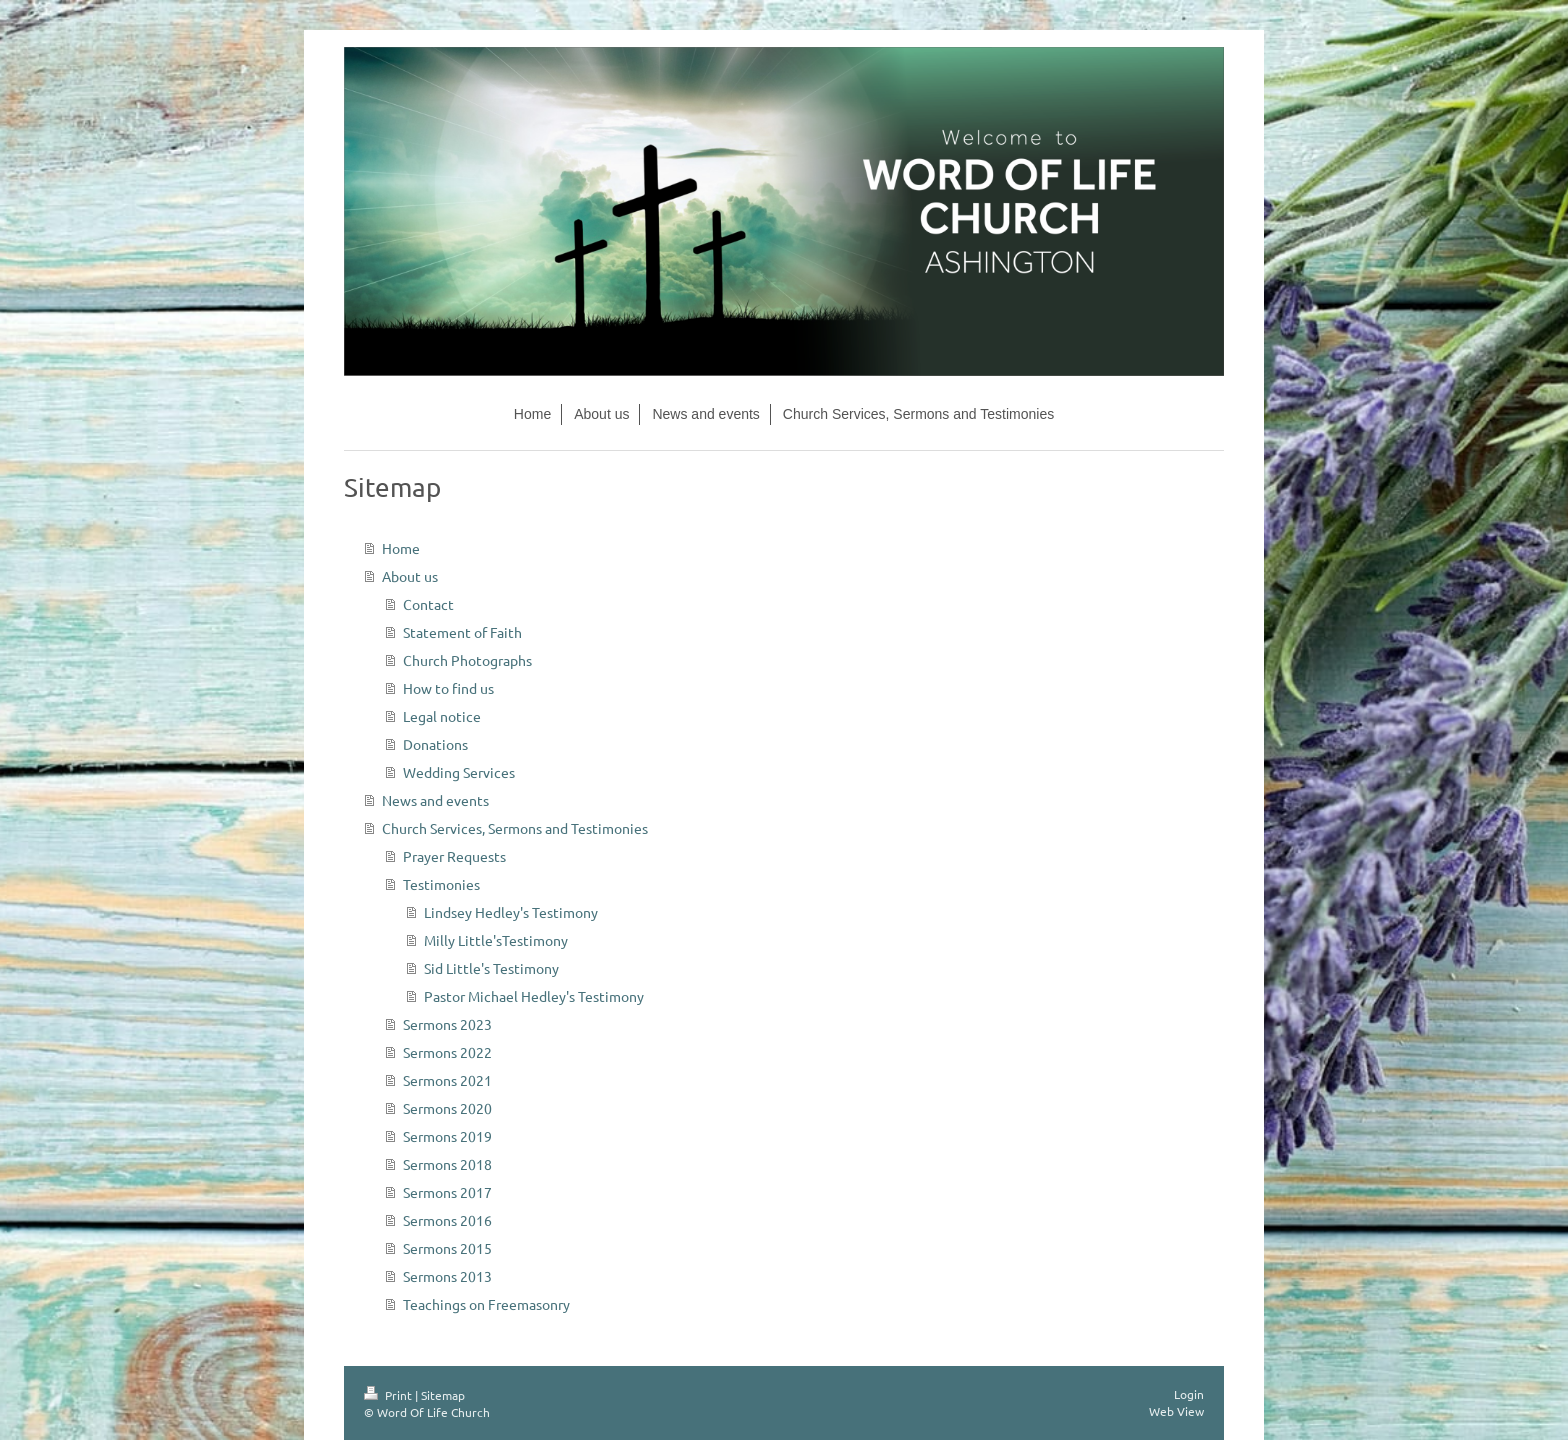 The width and height of the screenshot is (1568, 1440). What do you see at coordinates (491, 968) in the screenshot?
I see `Sid Little's Testimony` at bounding box center [491, 968].